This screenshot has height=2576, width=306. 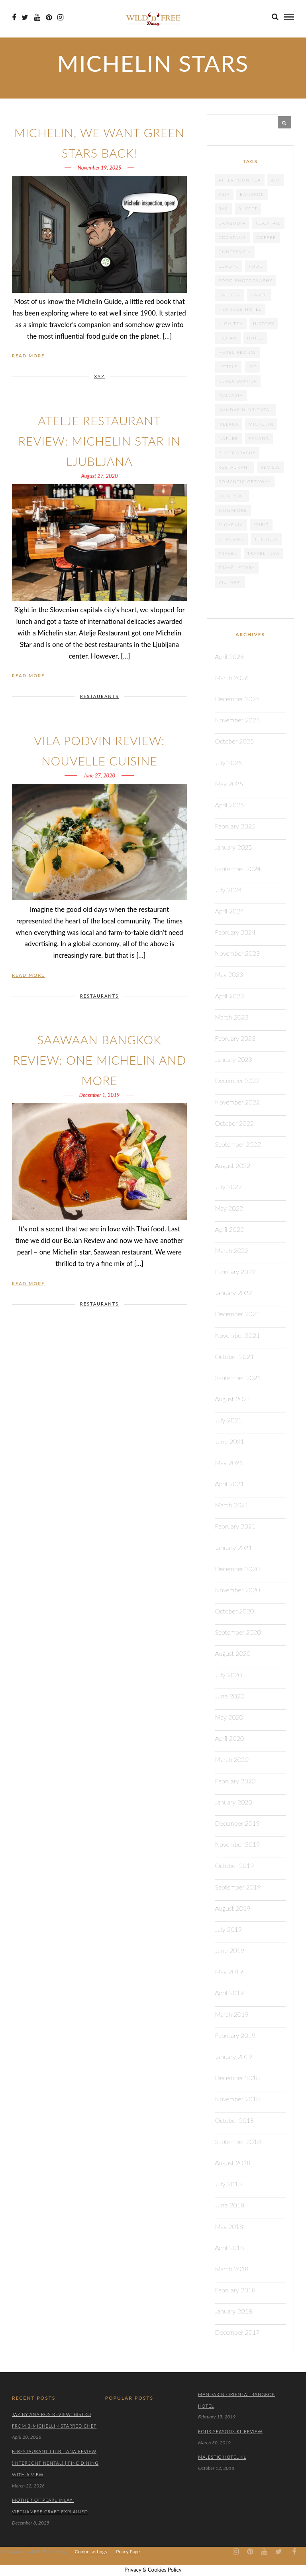 What do you see at coordinates (235, 467) in the screenshot?
I see `Restaurant` at bounding box center [235, 467].